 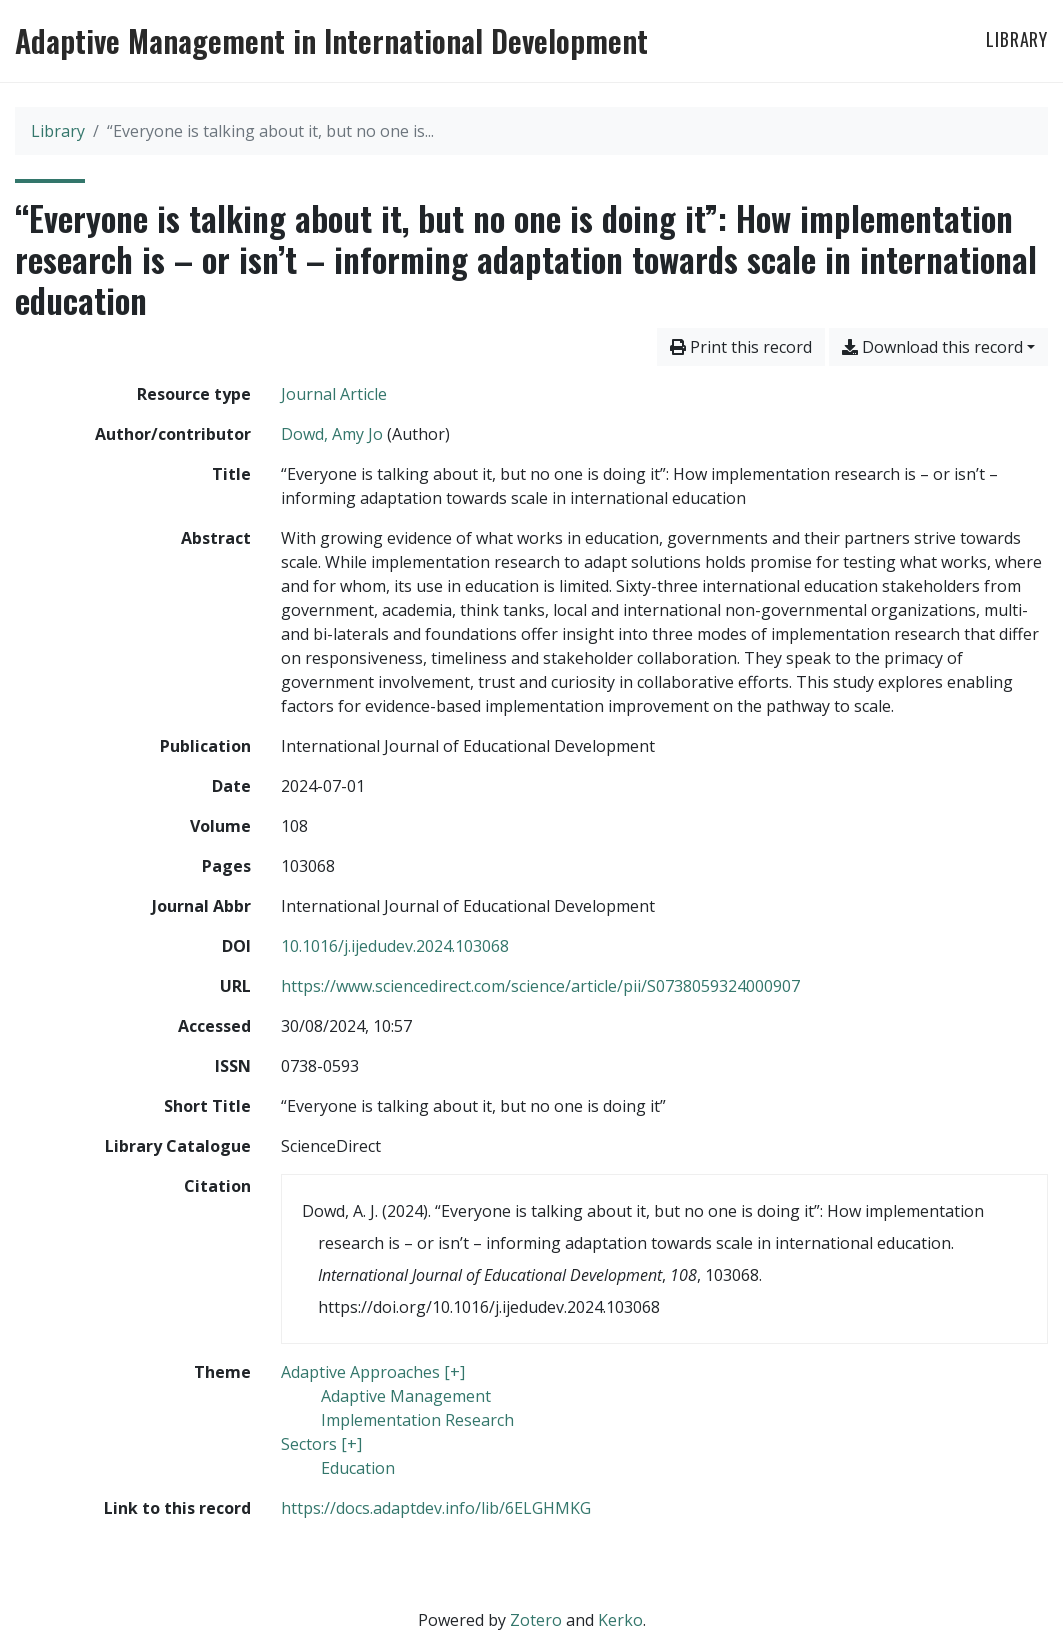 I want to click on Kerko, so click(x=620, y=1620).